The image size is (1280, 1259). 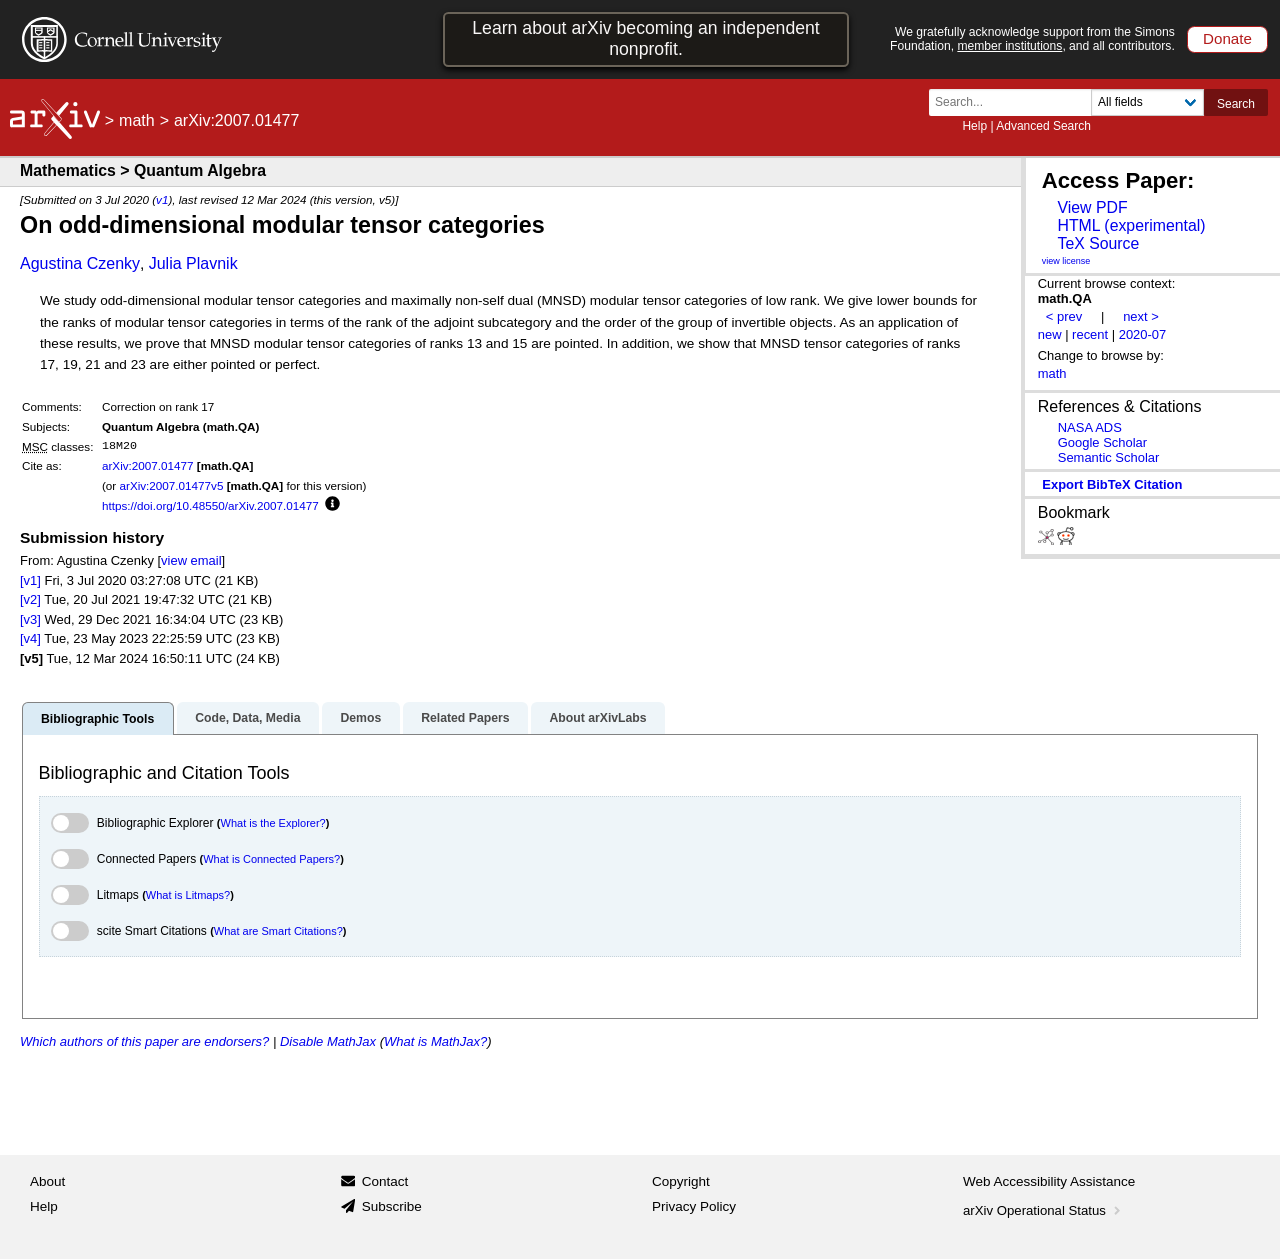 What do you see at coordinates (1147, 102) in the screenshot?
I see `[Field to search]` at bounding box center [1147, 102].